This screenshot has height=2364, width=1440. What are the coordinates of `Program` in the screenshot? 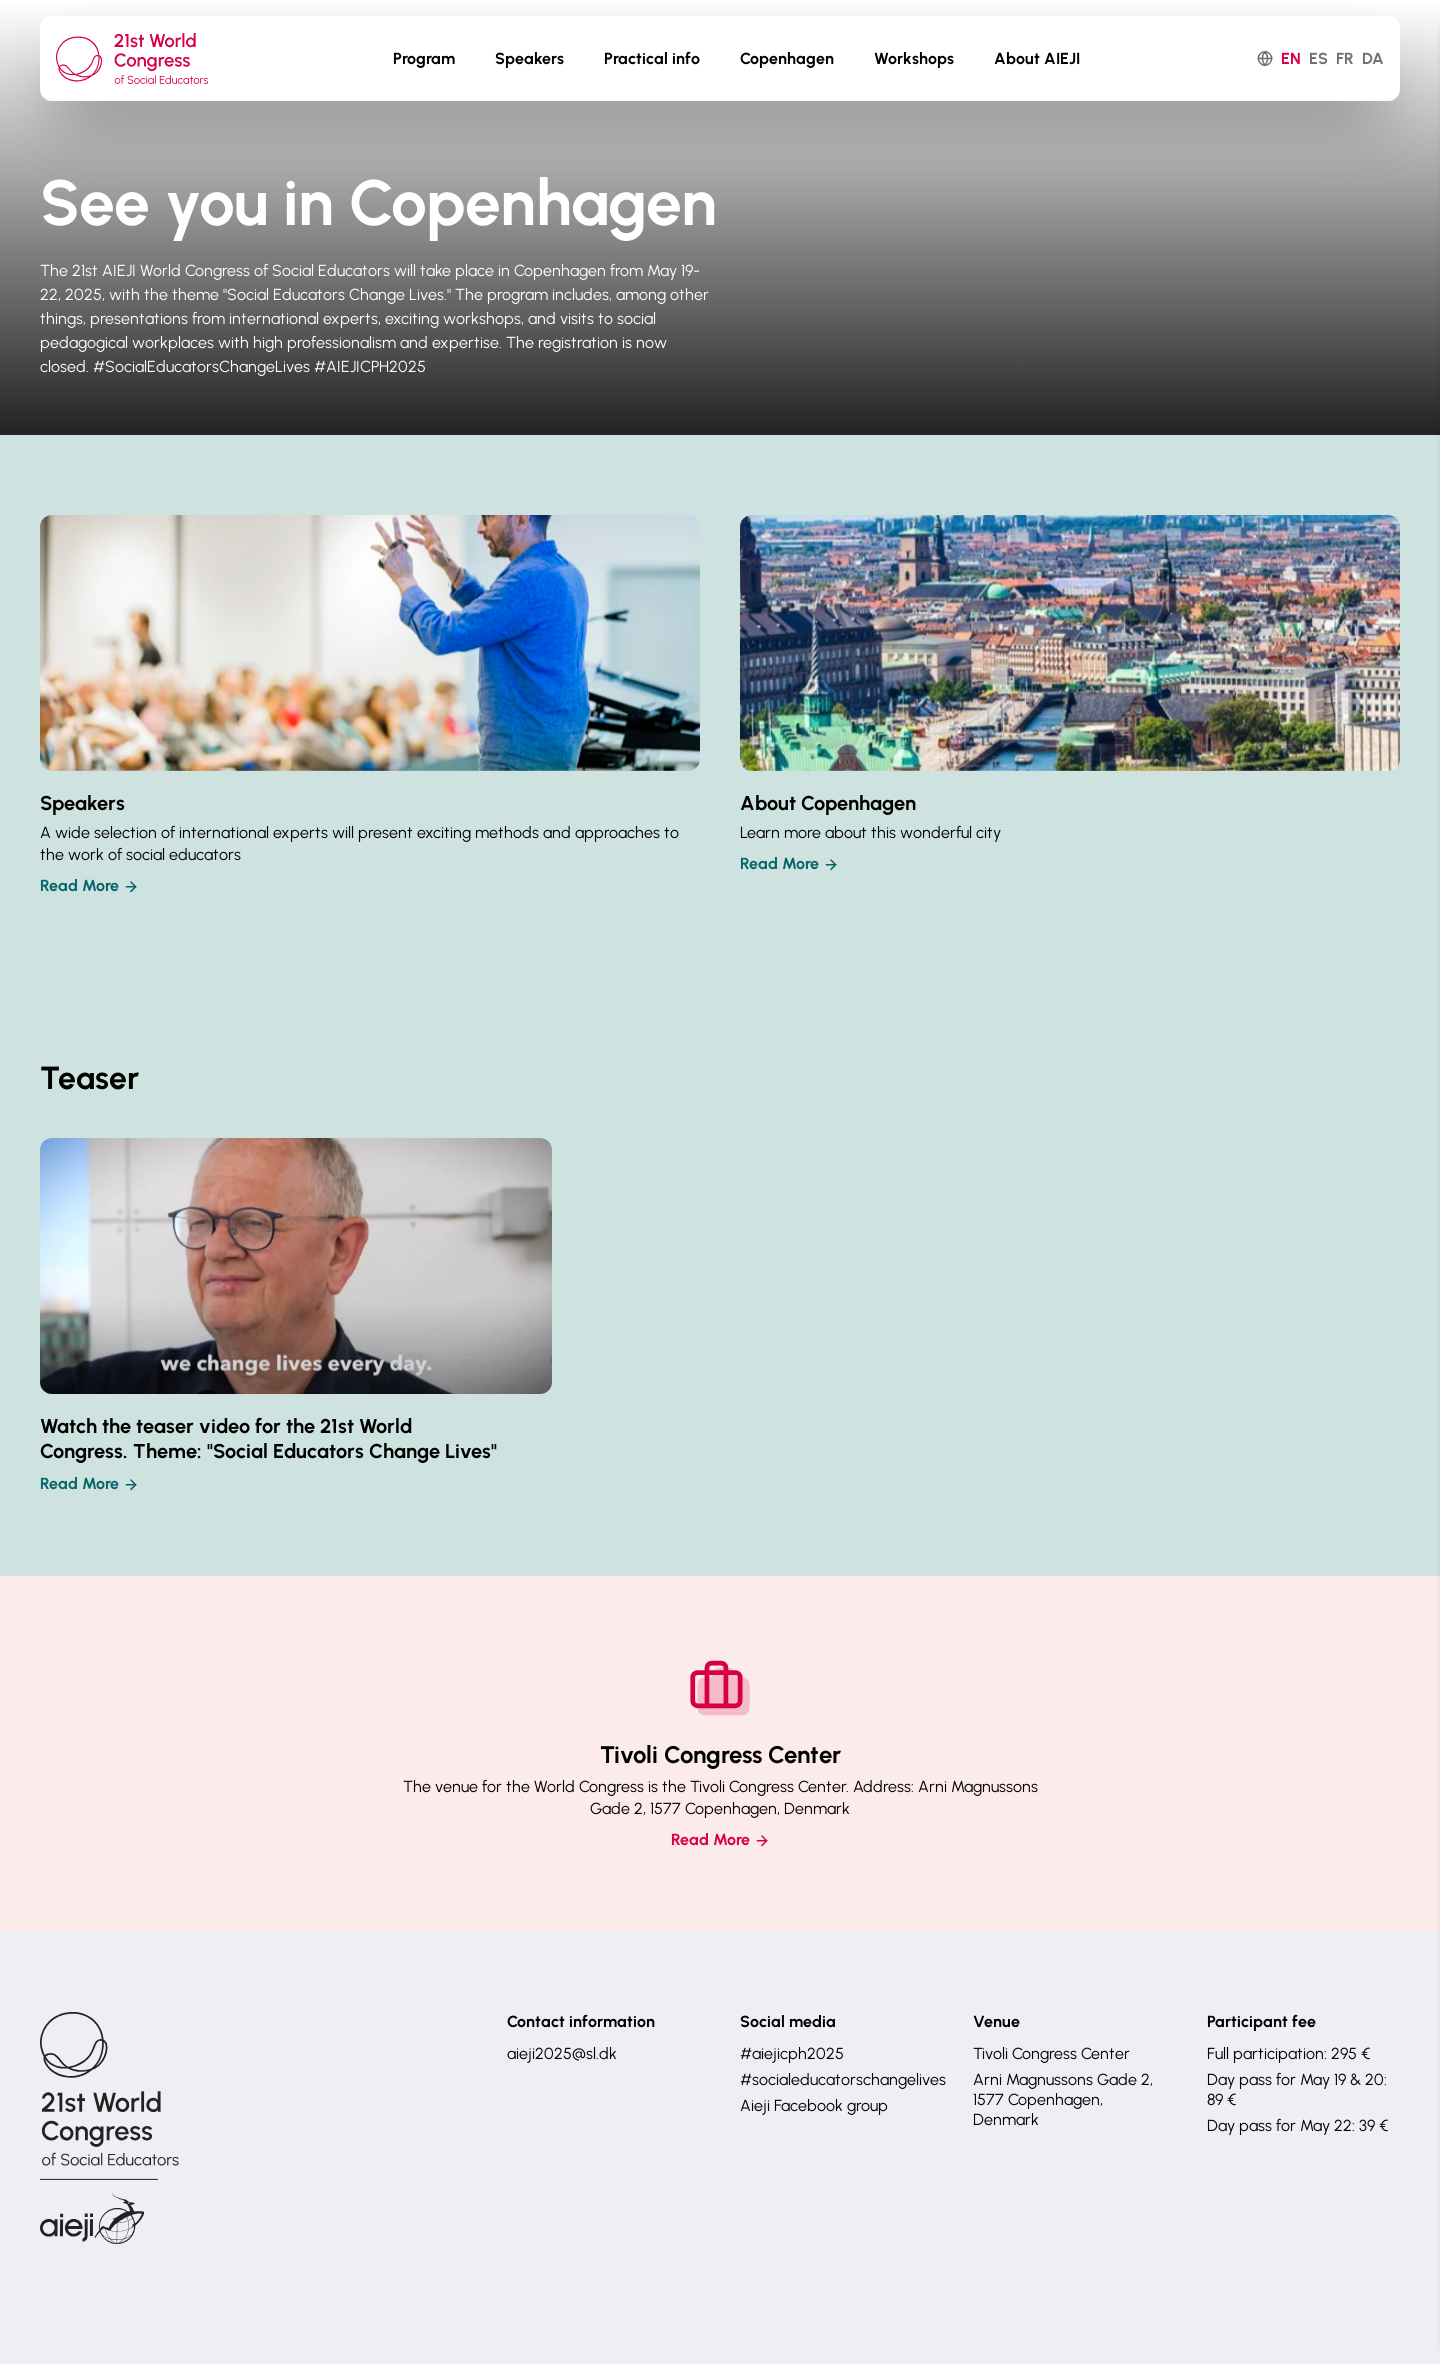 It's located at (424, 58).